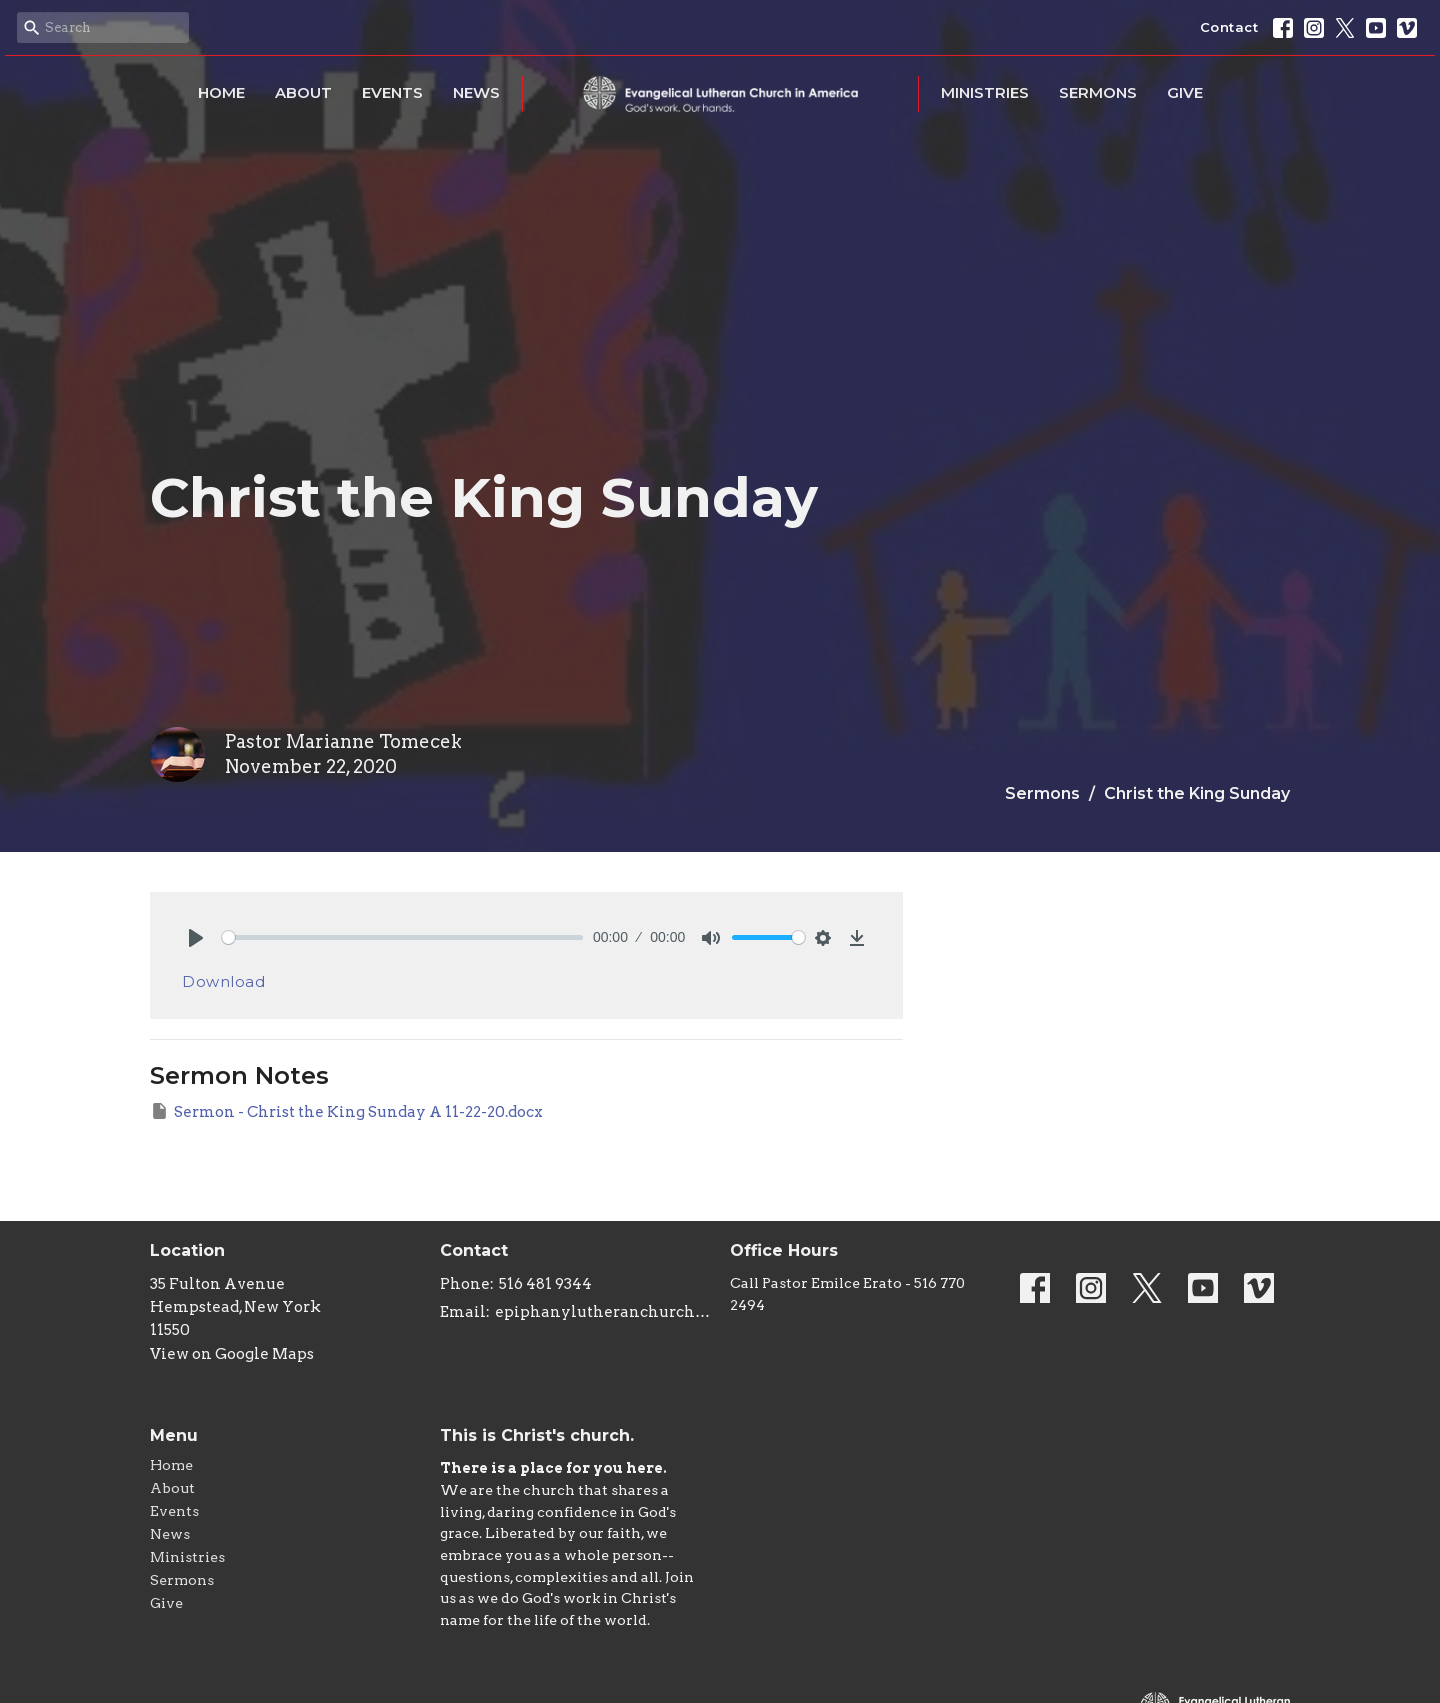  Describe the element at coordinates (196, 938) in the screenshot. I see `[Play]` at that location.